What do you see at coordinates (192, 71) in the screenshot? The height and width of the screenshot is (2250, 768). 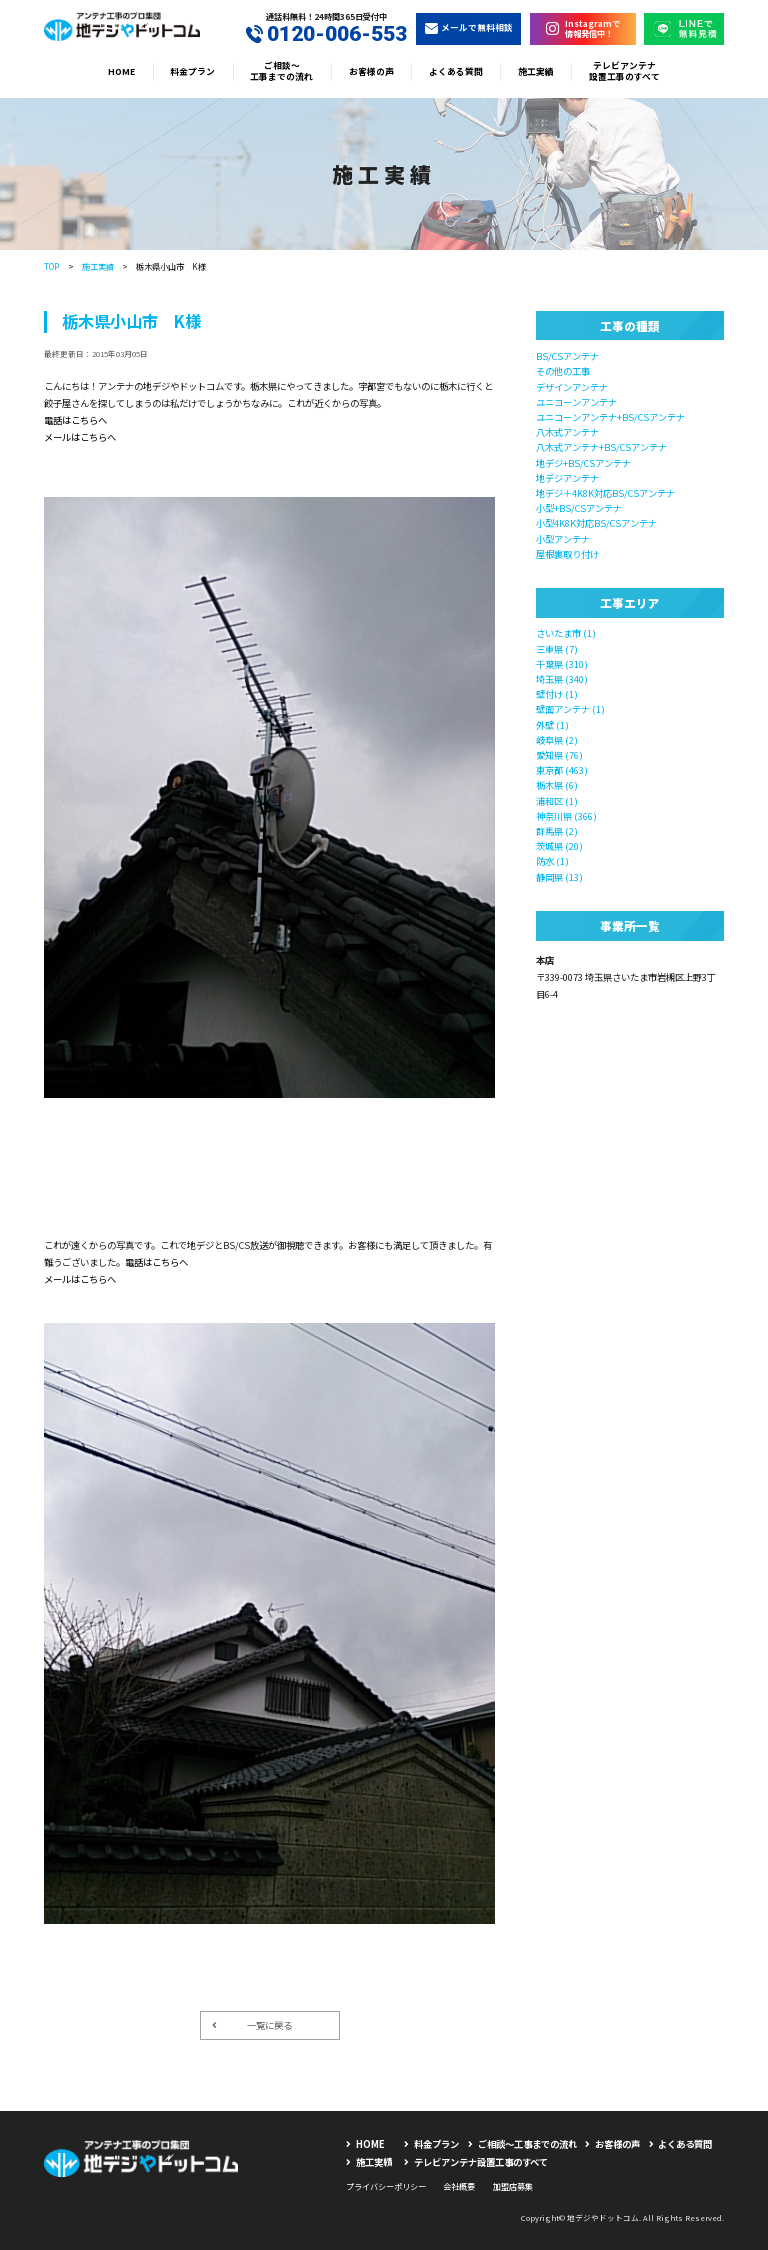 I see `料金プラン` at bounding box center [192, 71].